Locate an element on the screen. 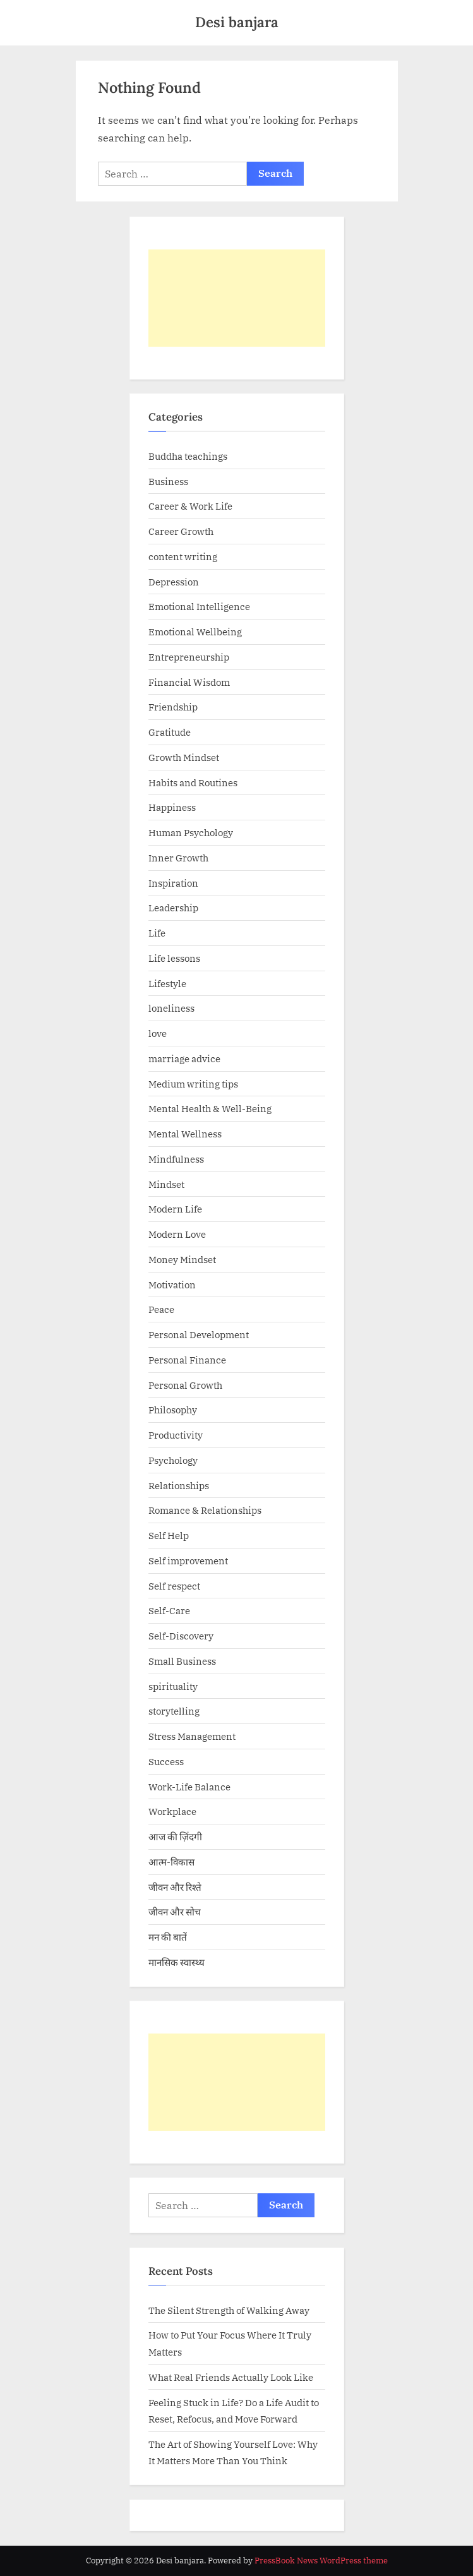 The width and height of the screenshot is (473, 2576). Self-Care is located at coordinates (169, 1610).